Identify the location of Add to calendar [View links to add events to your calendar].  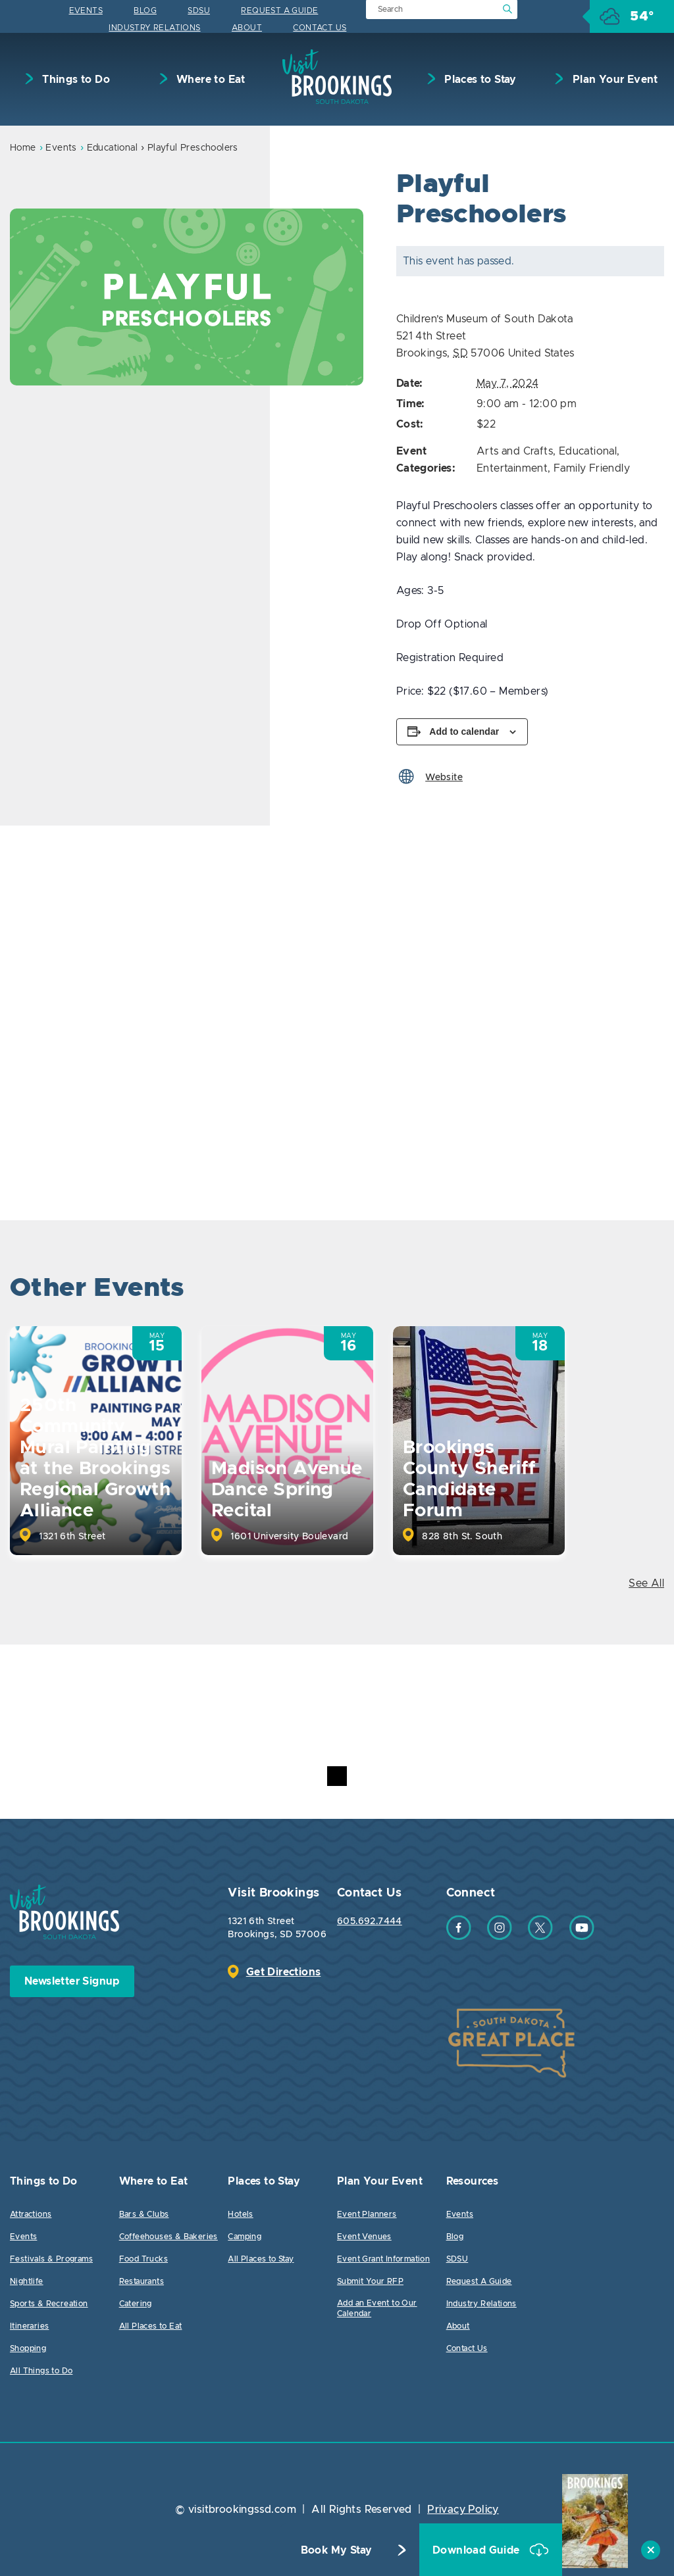
(464, 731).